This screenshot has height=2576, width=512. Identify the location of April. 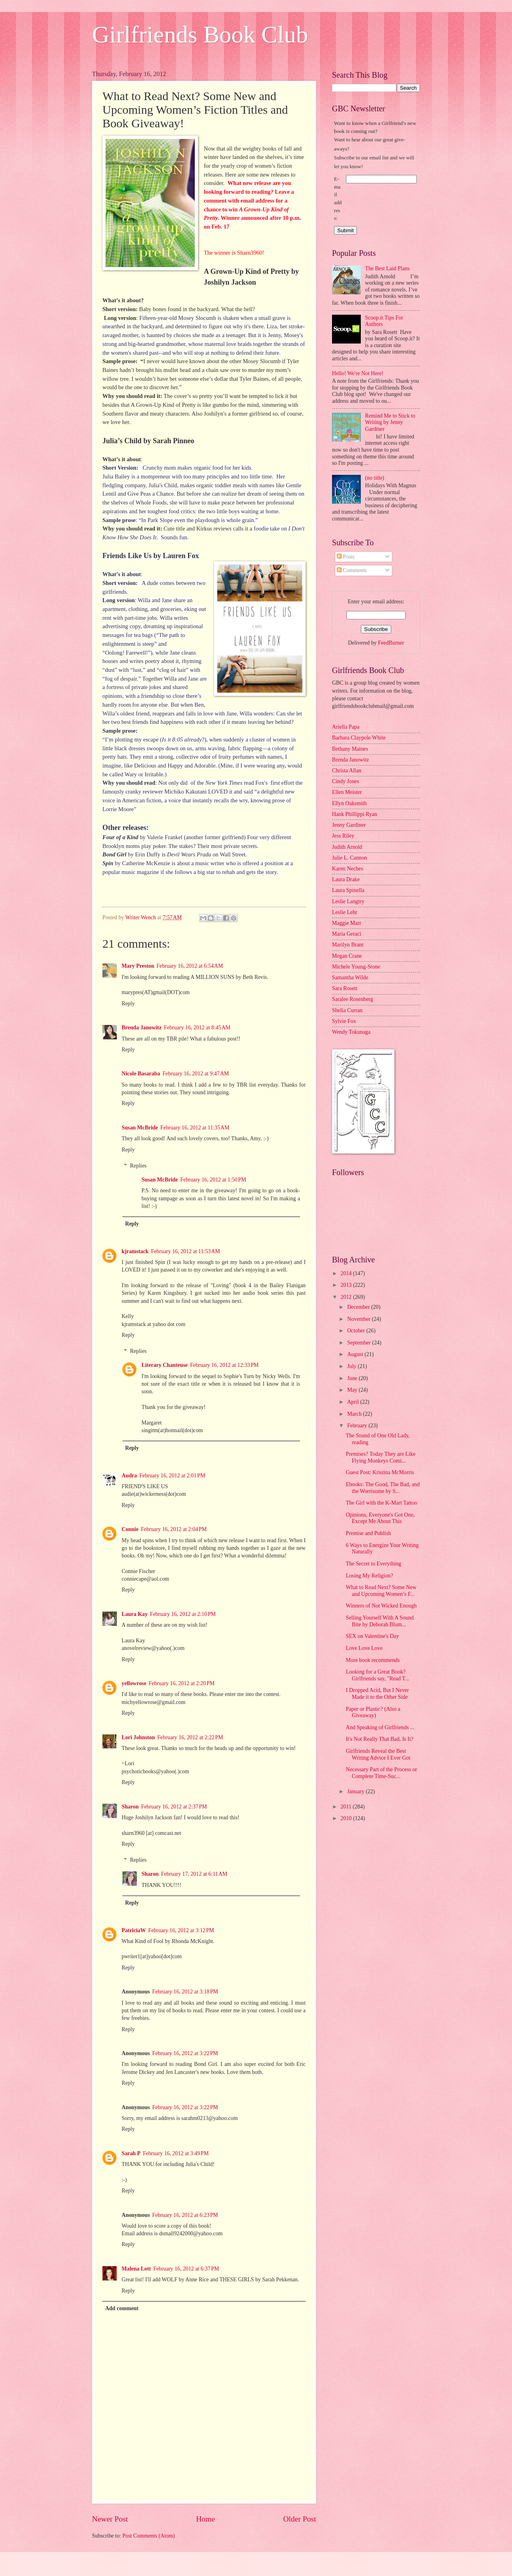
(353, 1402).